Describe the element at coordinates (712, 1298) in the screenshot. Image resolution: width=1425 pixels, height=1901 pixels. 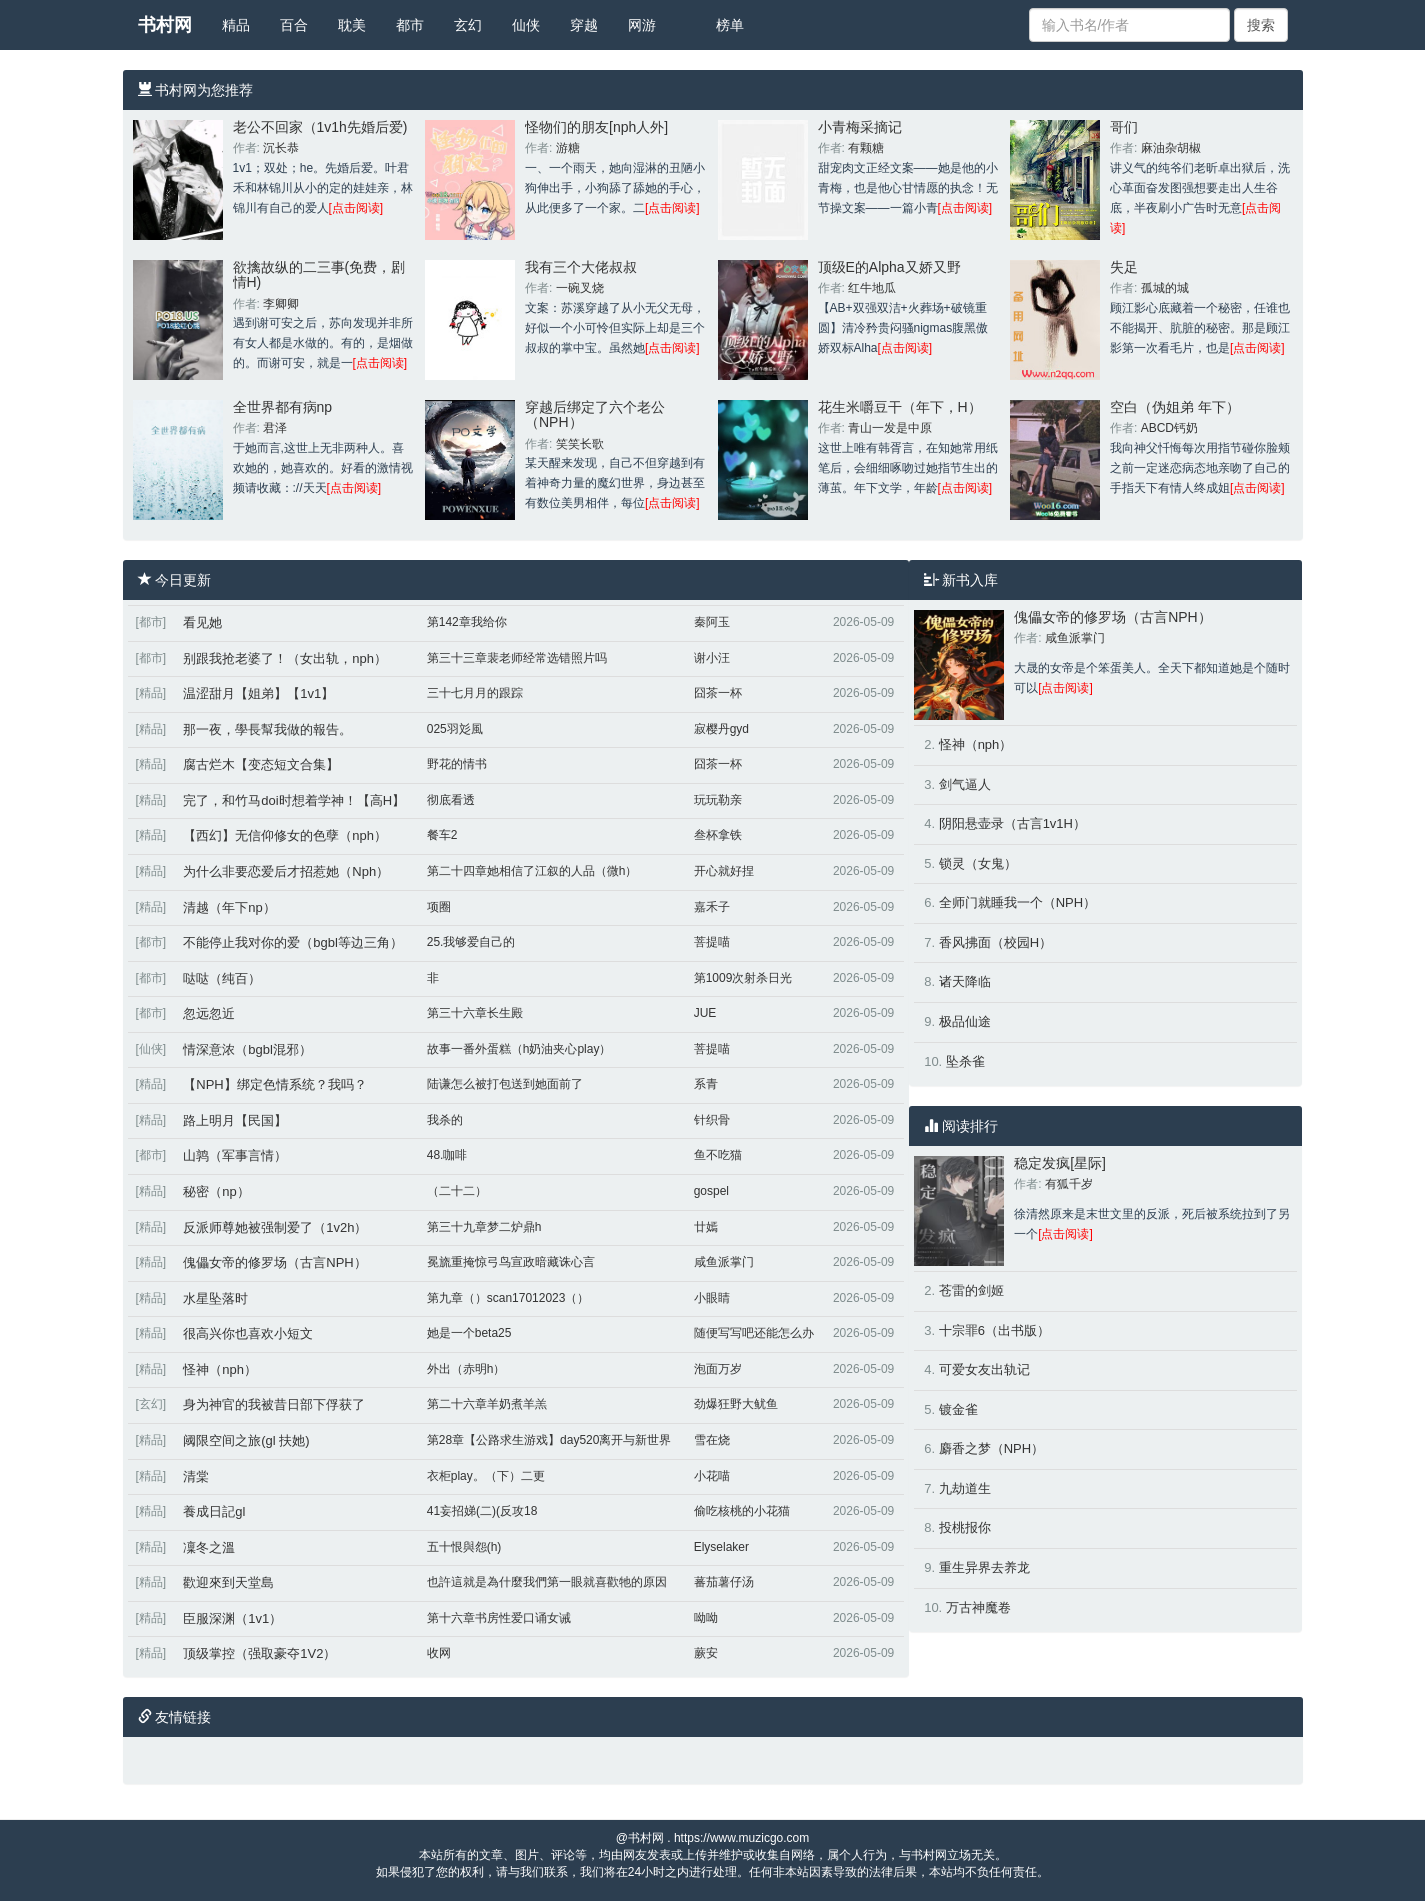
I see `小眼睛` at that location.